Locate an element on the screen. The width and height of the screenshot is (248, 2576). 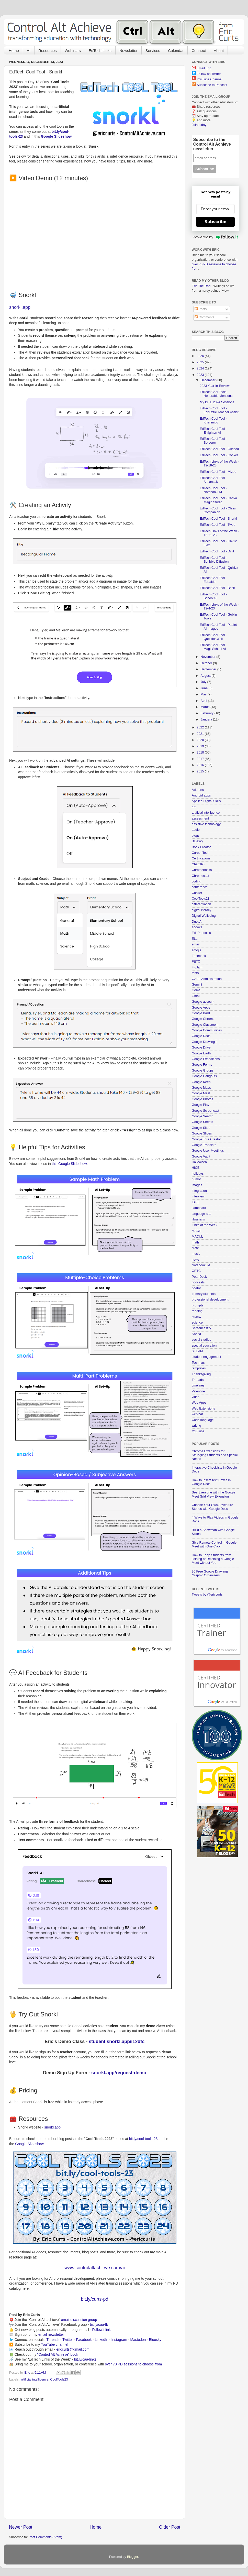
Join today! is located at coordinates (199, 125).